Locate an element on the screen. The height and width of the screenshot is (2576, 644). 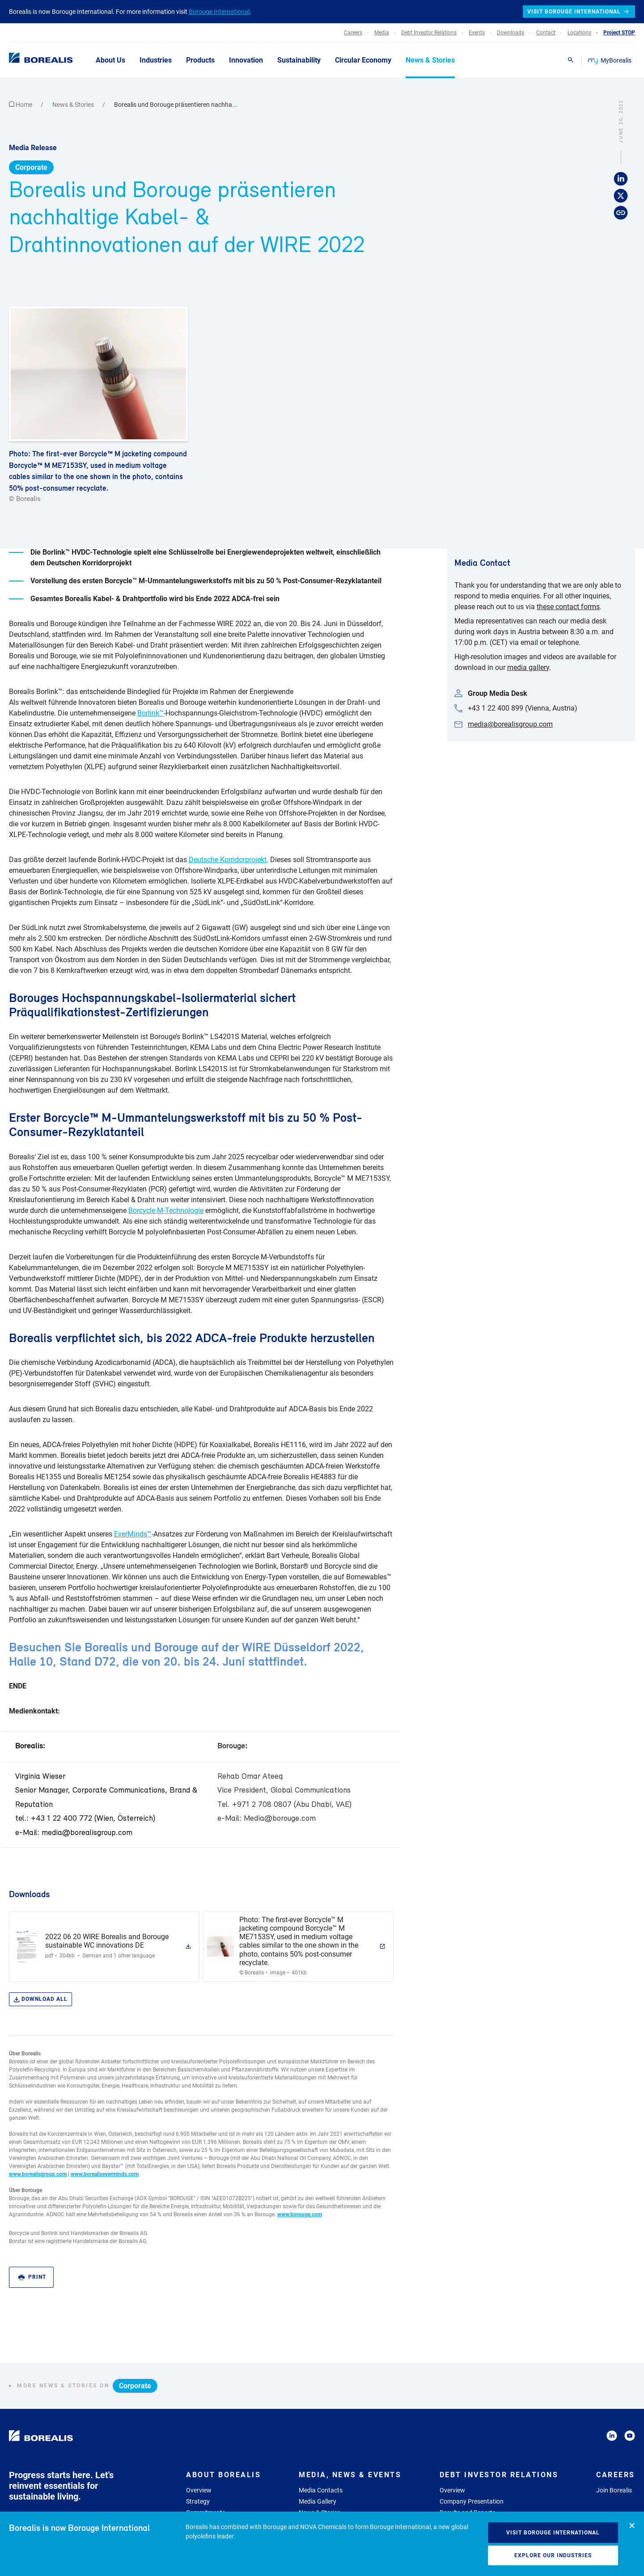
MyBorealis is located at coordinates (610, 60).